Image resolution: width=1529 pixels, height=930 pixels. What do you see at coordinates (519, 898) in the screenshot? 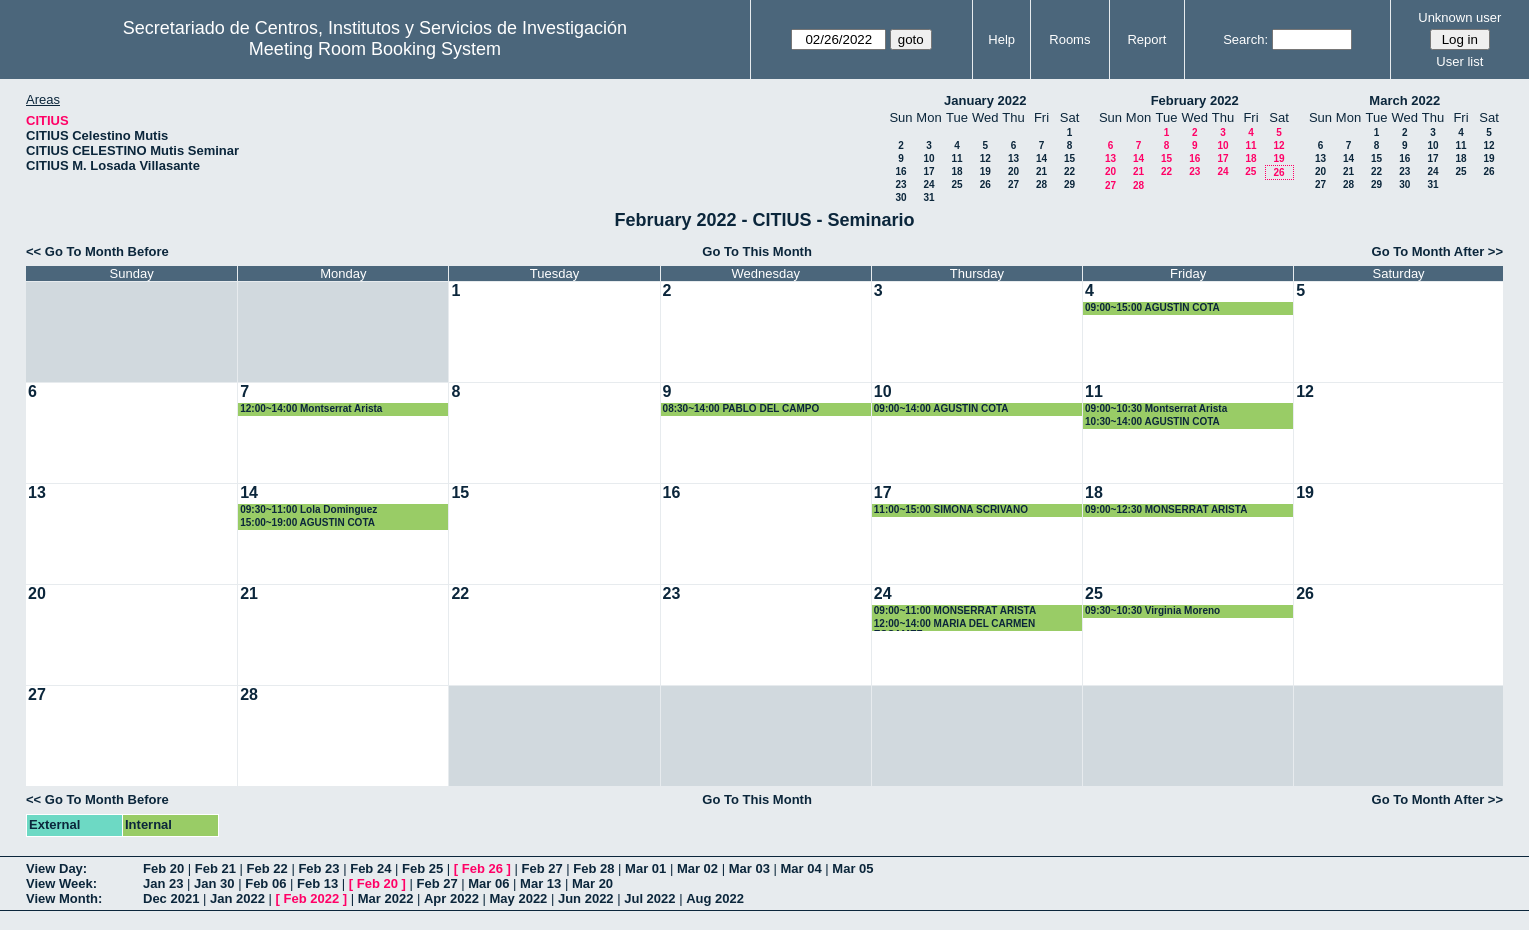
I see `May 2022` at bounding box center [519, 898].